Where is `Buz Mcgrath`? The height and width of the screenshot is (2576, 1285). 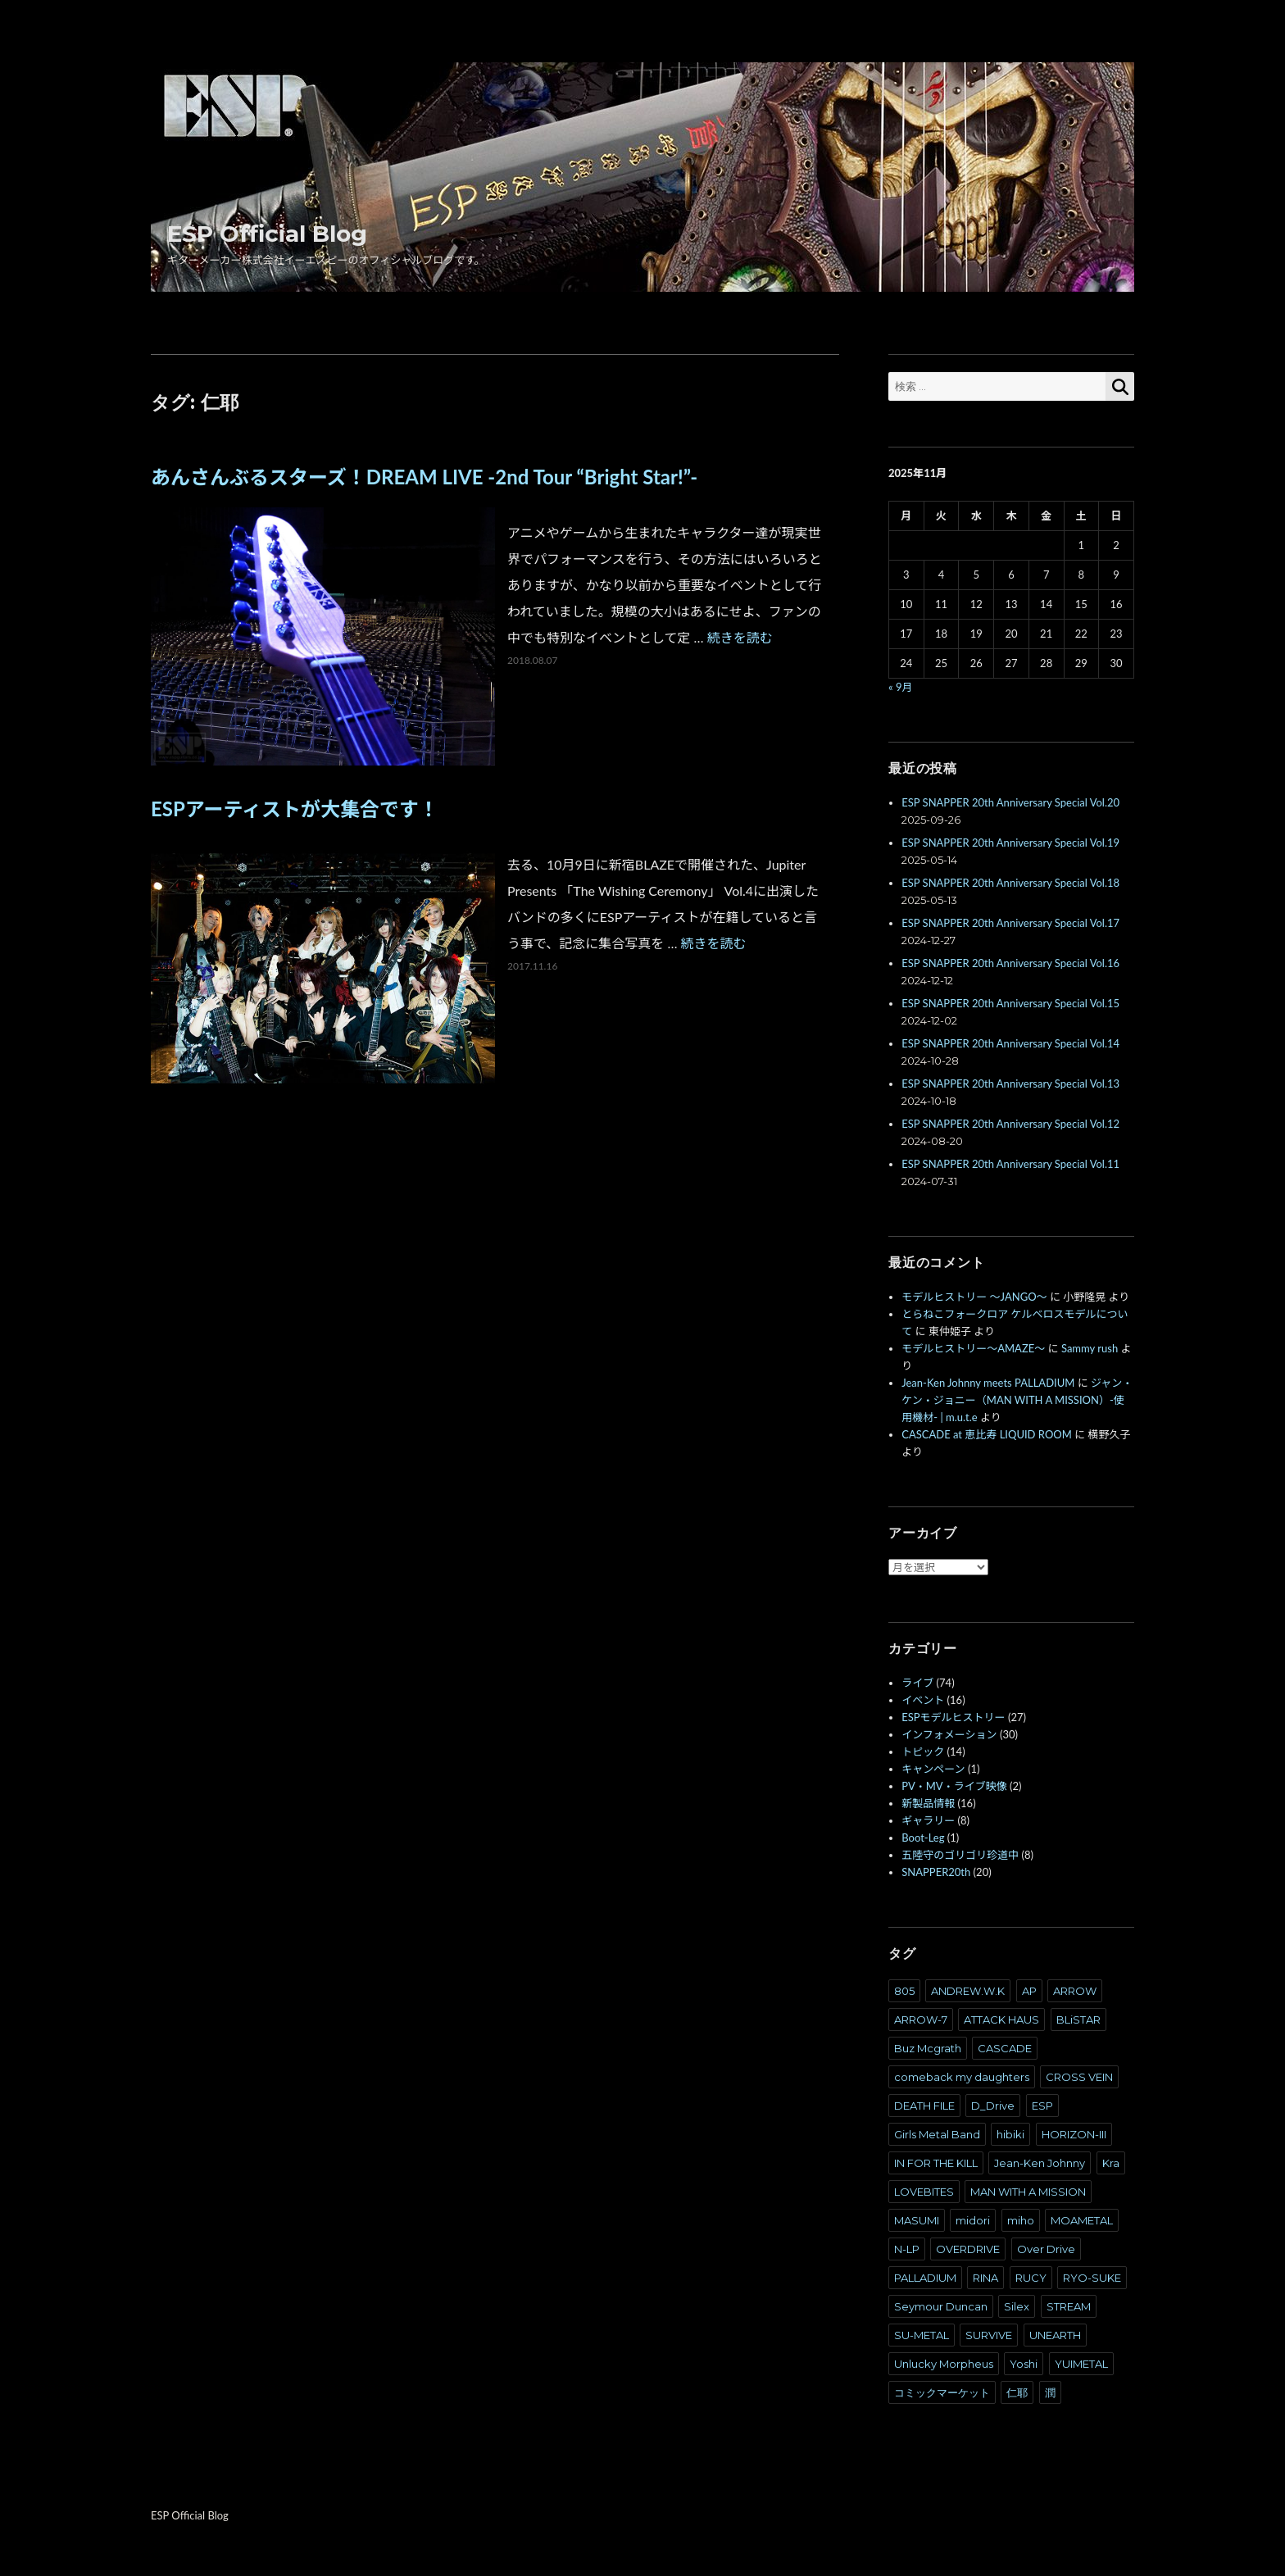 Buz Mcgrath is located at coordinates (927, 2048).